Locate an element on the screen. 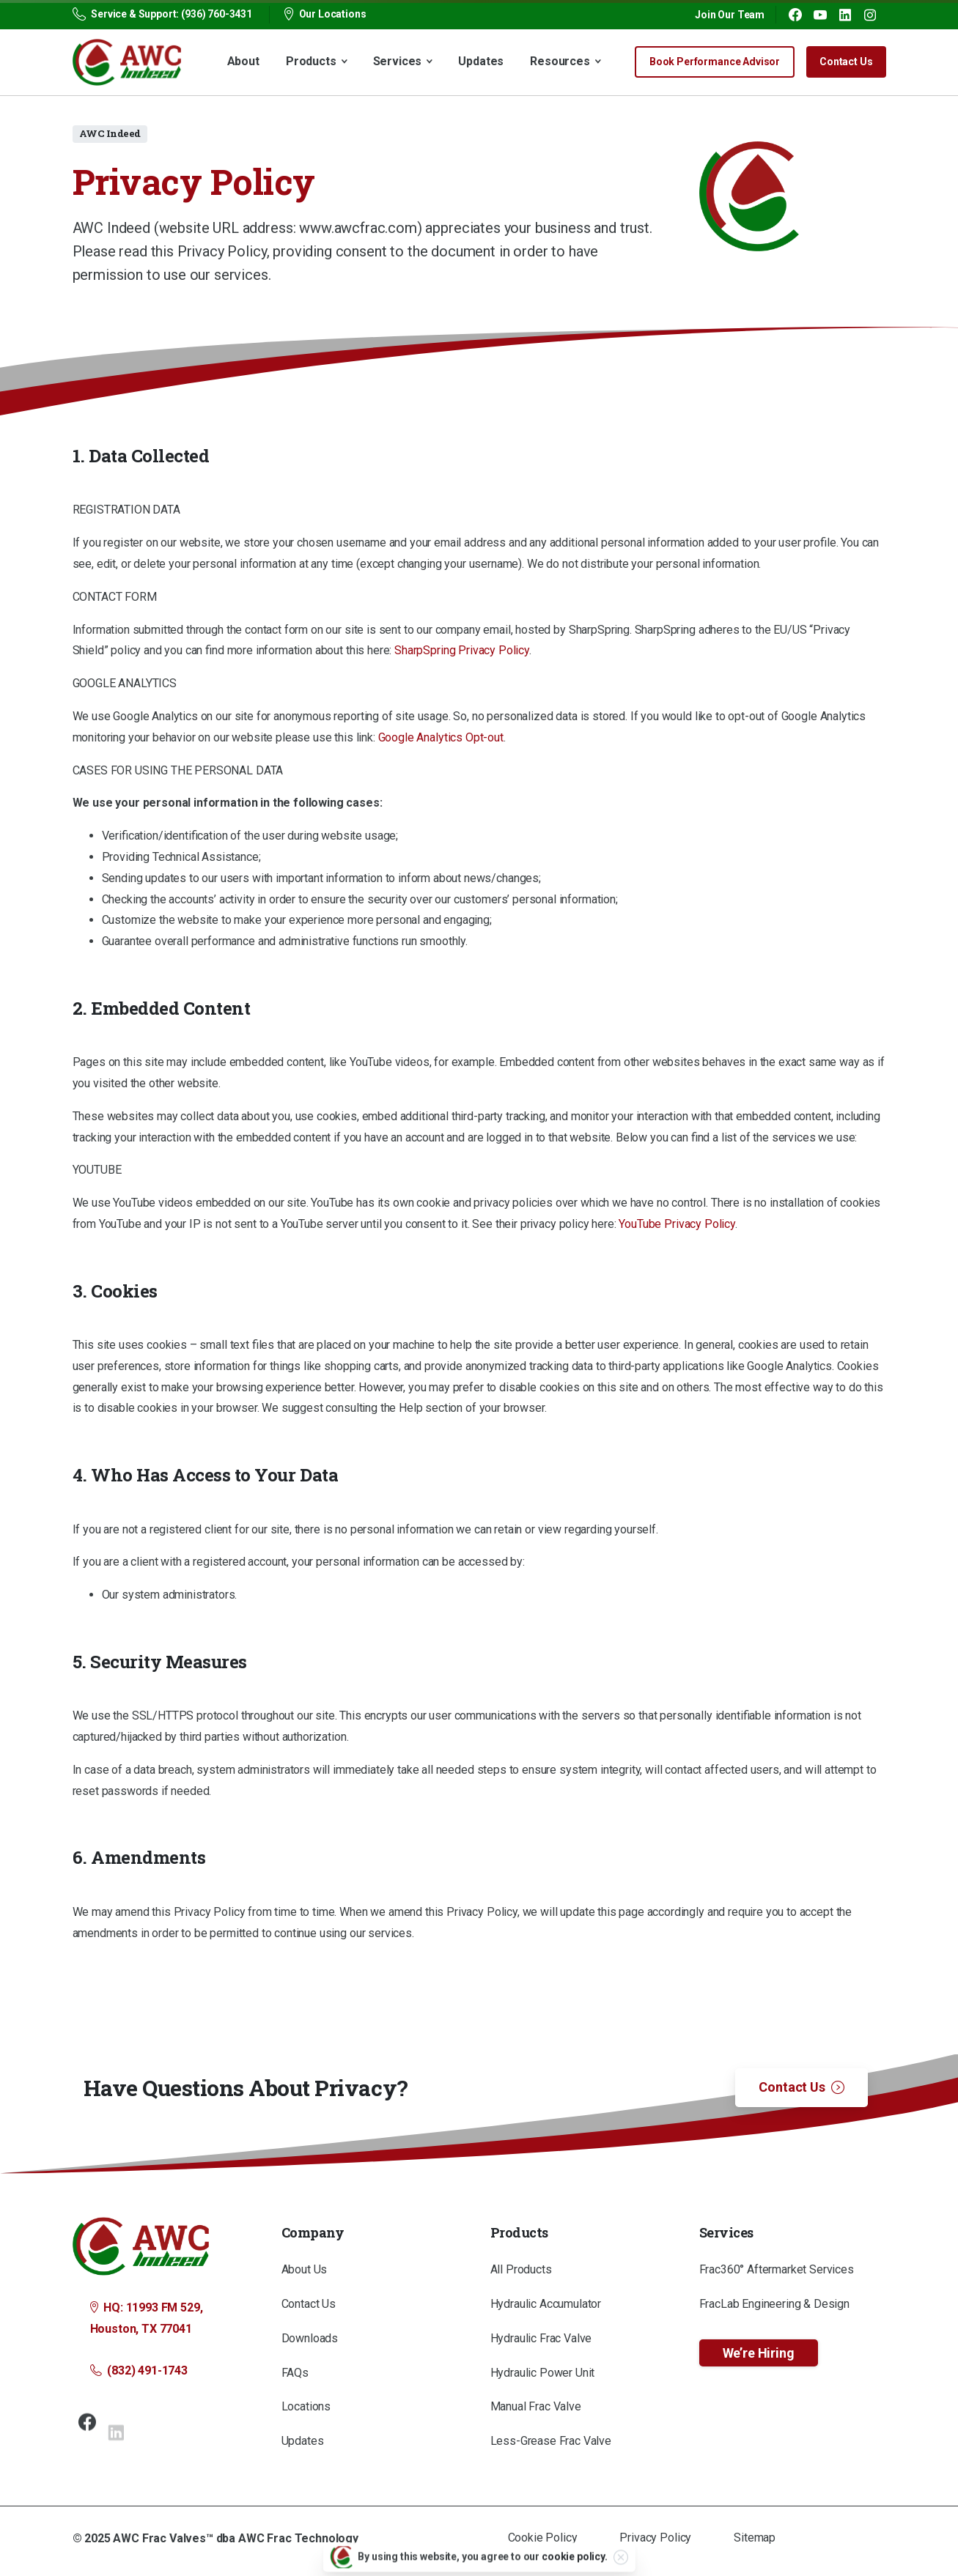  Google Analytics Opt-out is located at coordinates (441, 737).